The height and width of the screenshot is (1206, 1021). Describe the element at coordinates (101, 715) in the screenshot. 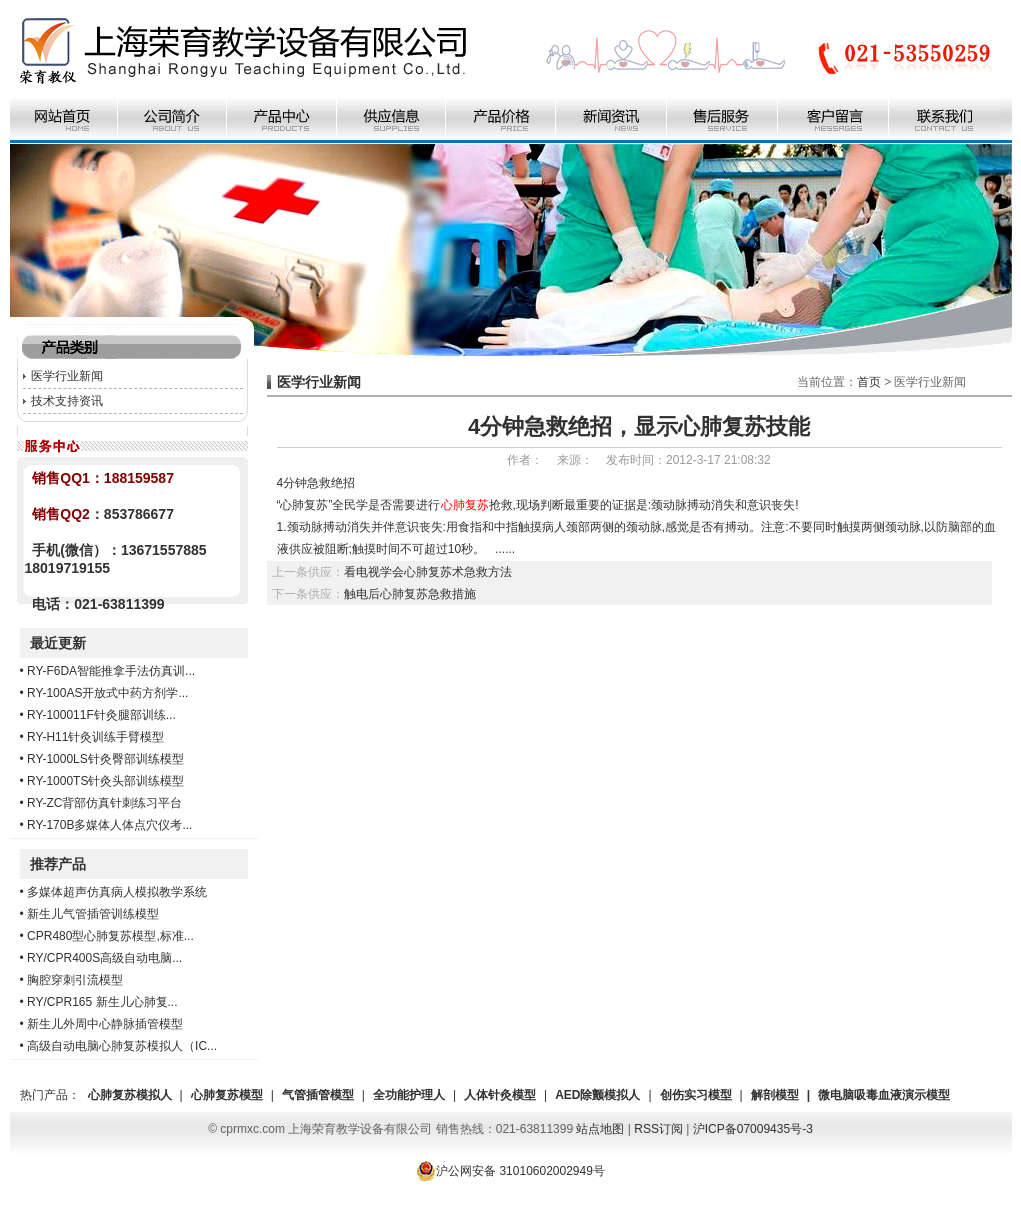

I see `RY-100011F针灸腿部训练...` at that location.